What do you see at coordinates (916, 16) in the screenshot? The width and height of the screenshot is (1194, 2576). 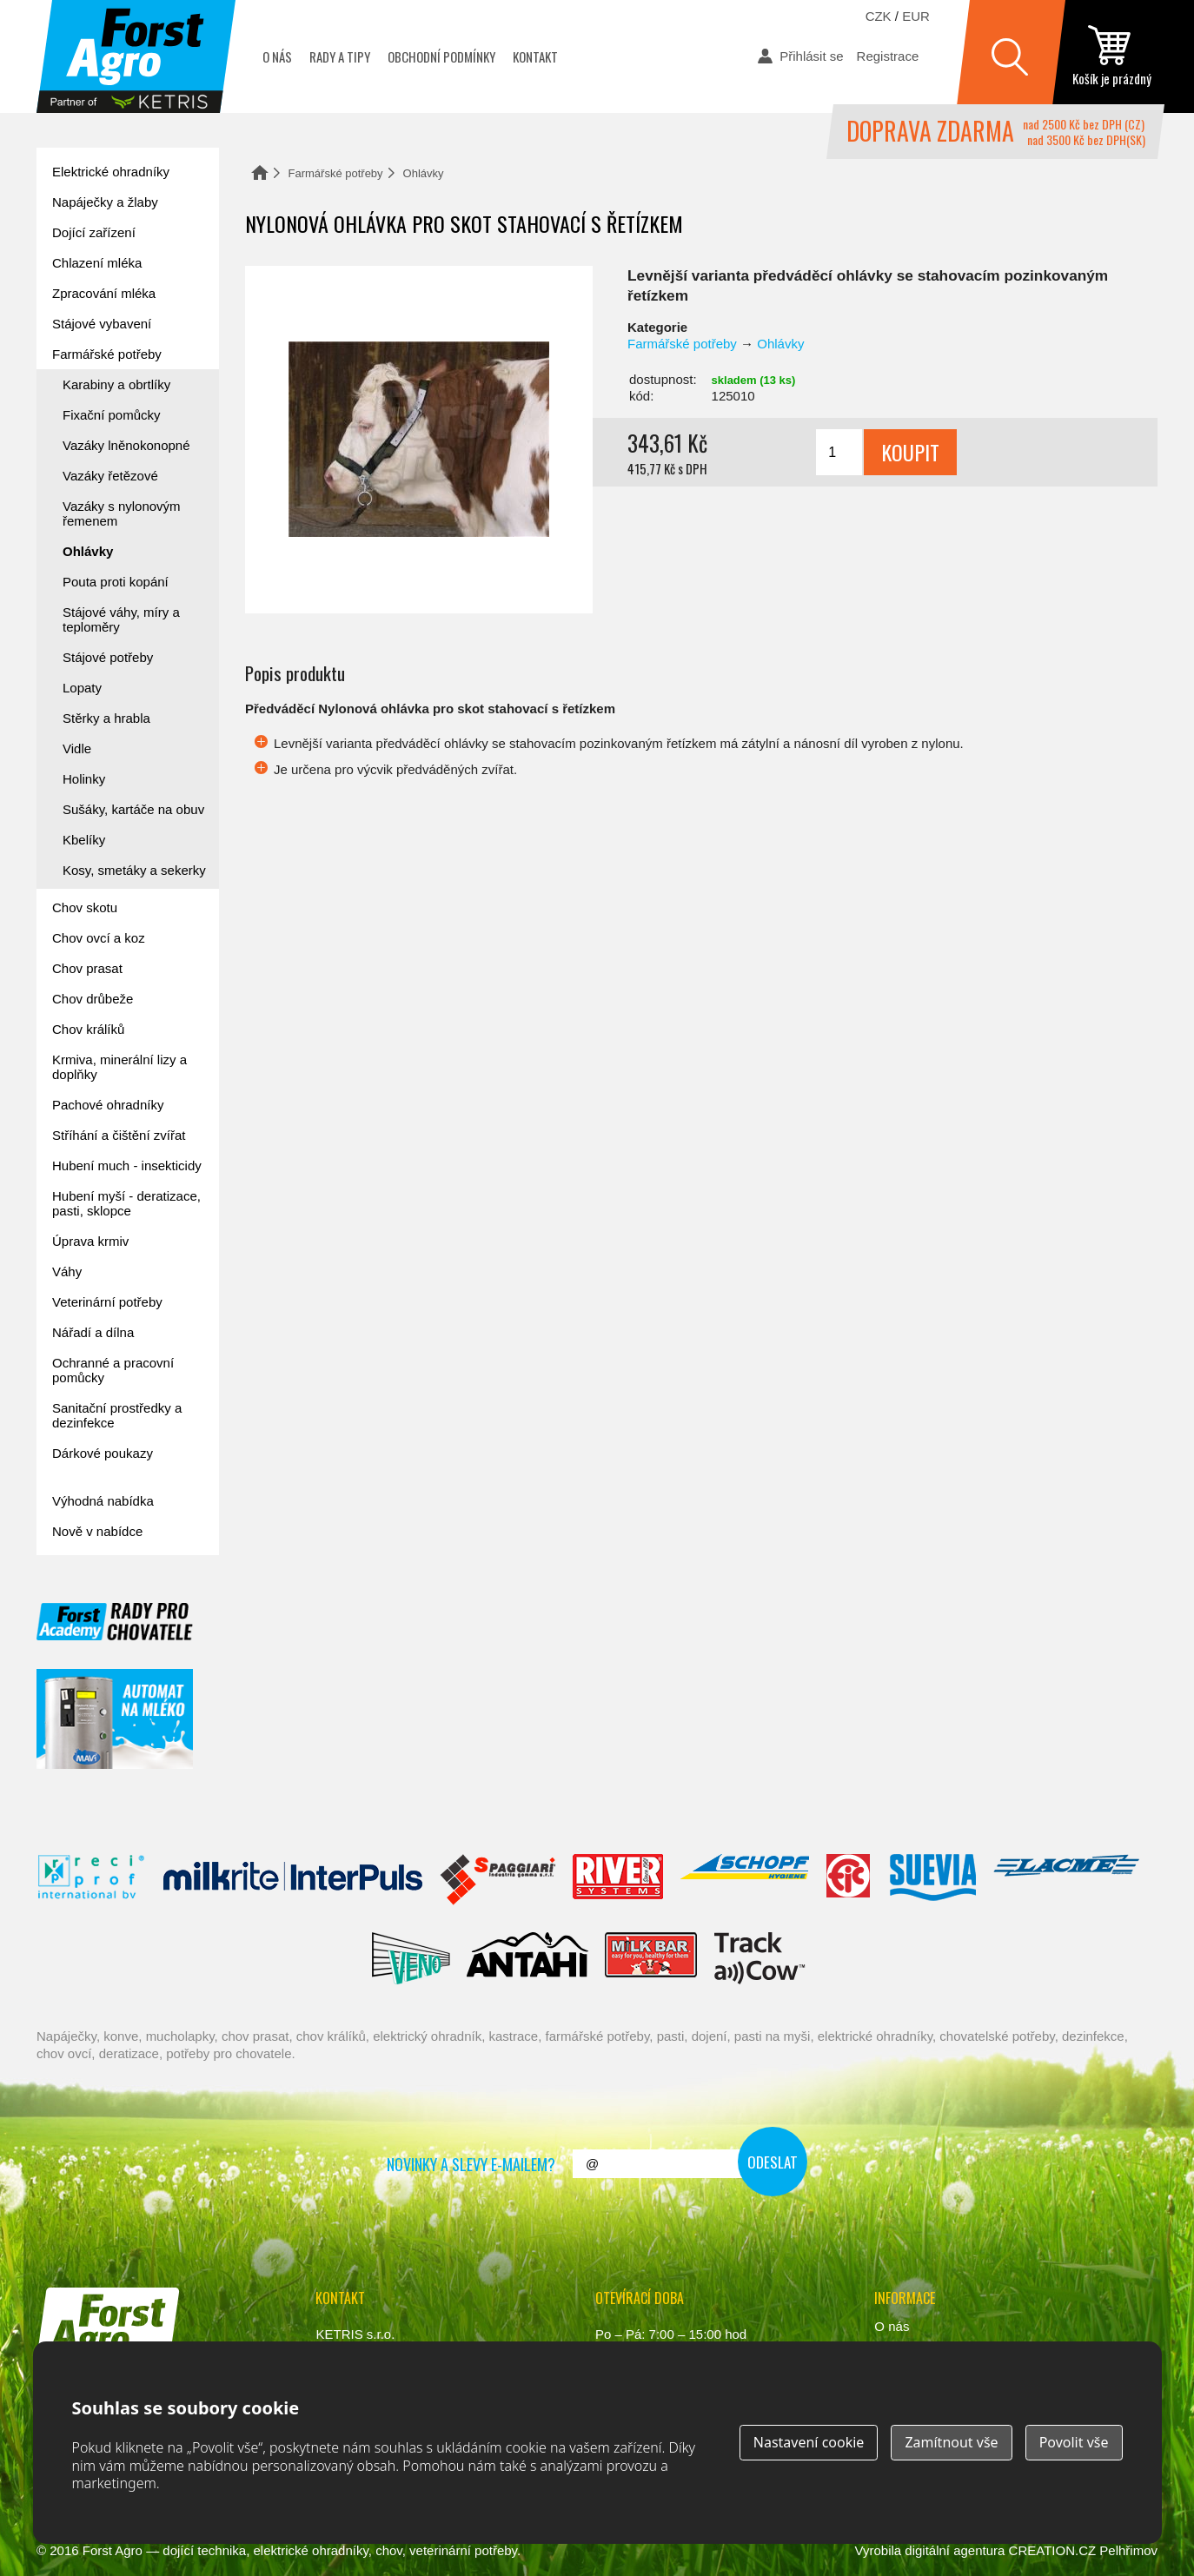 I see `EUR` at bounding box center [916, 16].